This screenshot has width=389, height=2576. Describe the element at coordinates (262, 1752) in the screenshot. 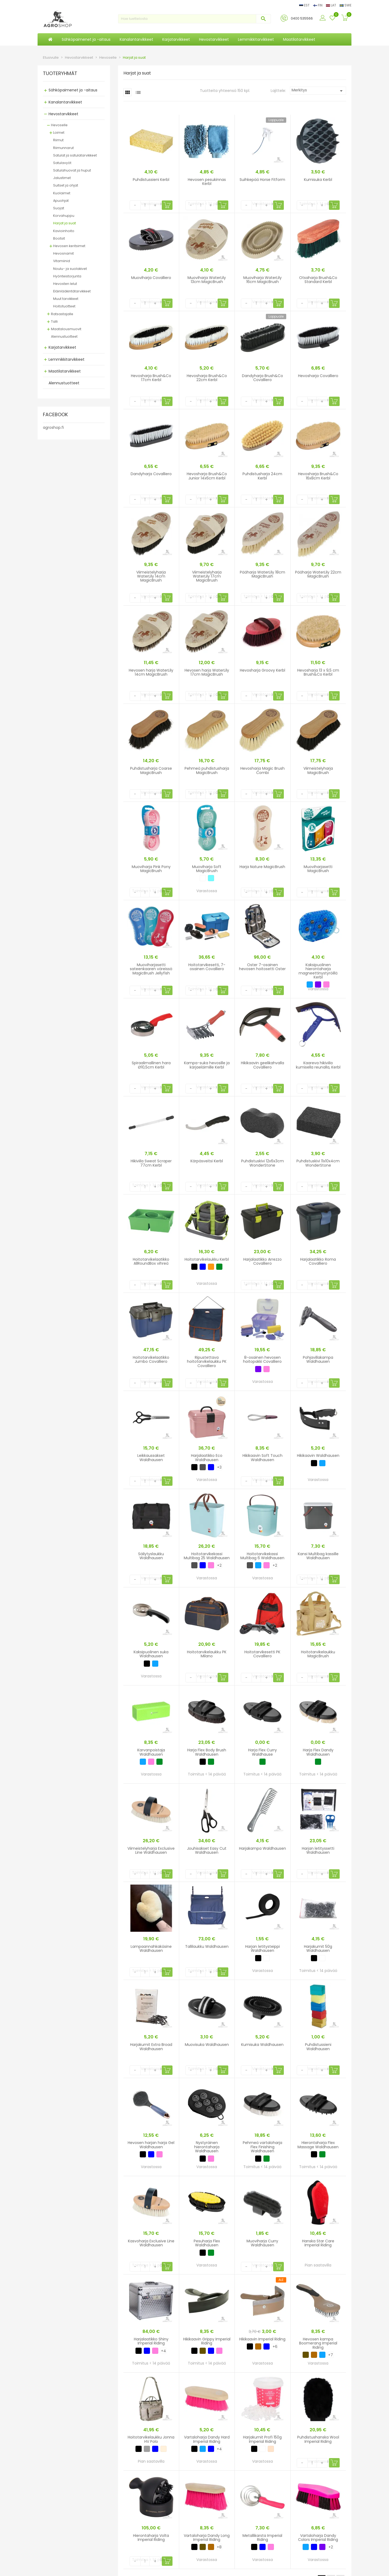

I see `Harja Flex Curry Waldhause` at that location.